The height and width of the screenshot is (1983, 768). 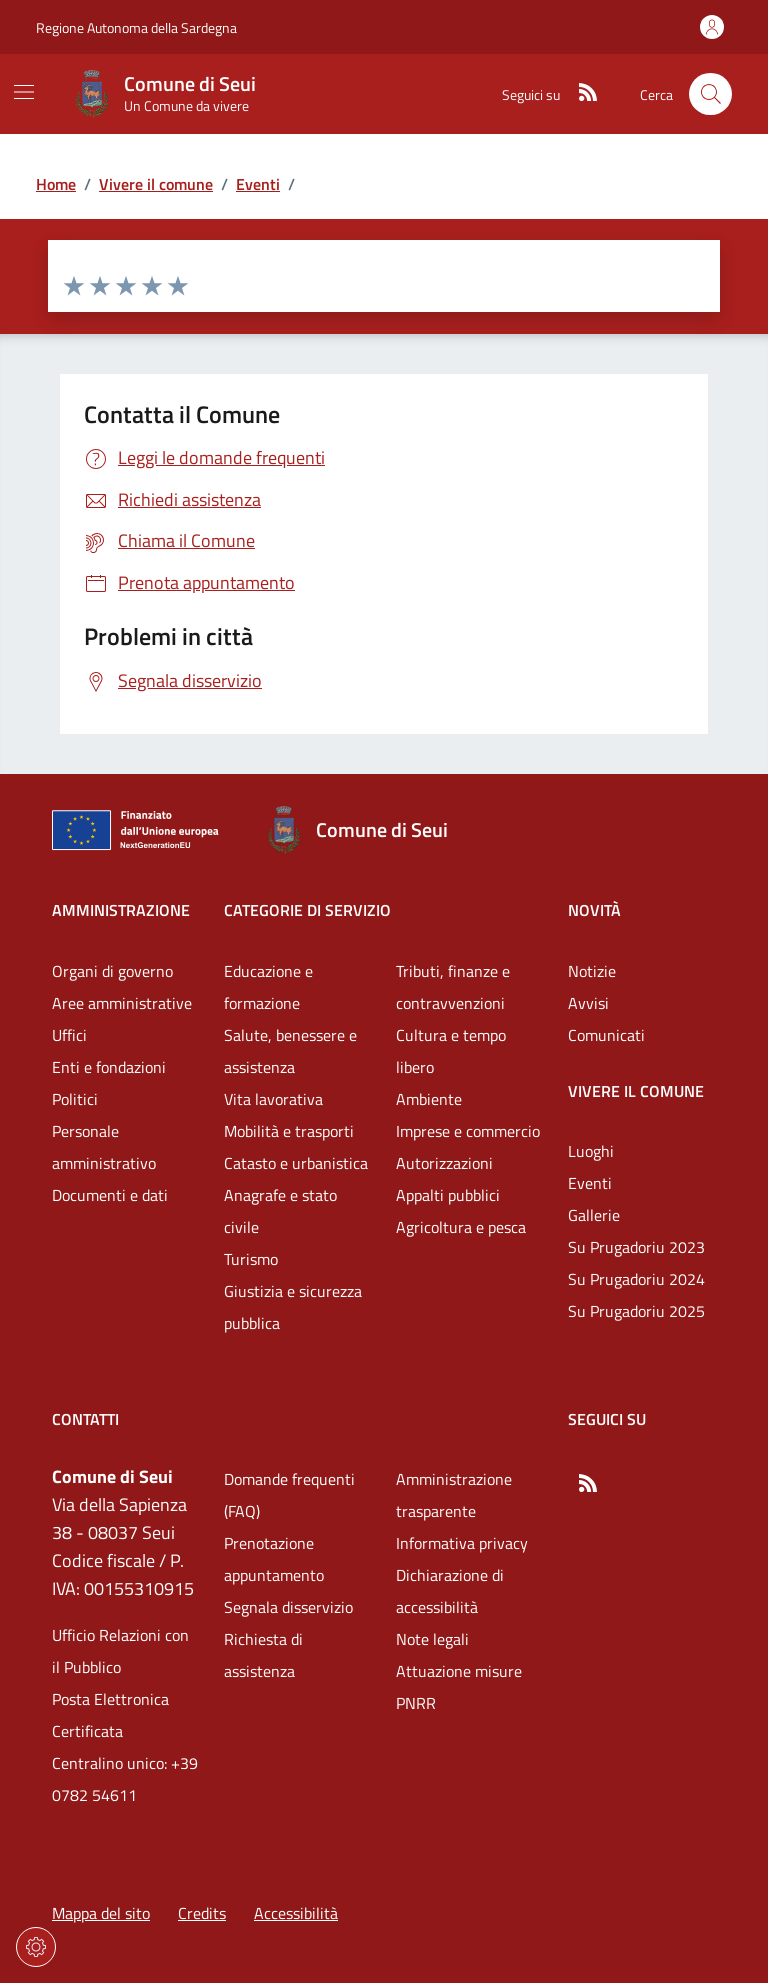 What do you see at coordinates (636, 1311) in the screenshot?
I see `Su Prugadoriu 2025 [Vai alla pagina: Vivere il comune - Su Prugadoriu 2025]` at bounding box center [636, 1311].